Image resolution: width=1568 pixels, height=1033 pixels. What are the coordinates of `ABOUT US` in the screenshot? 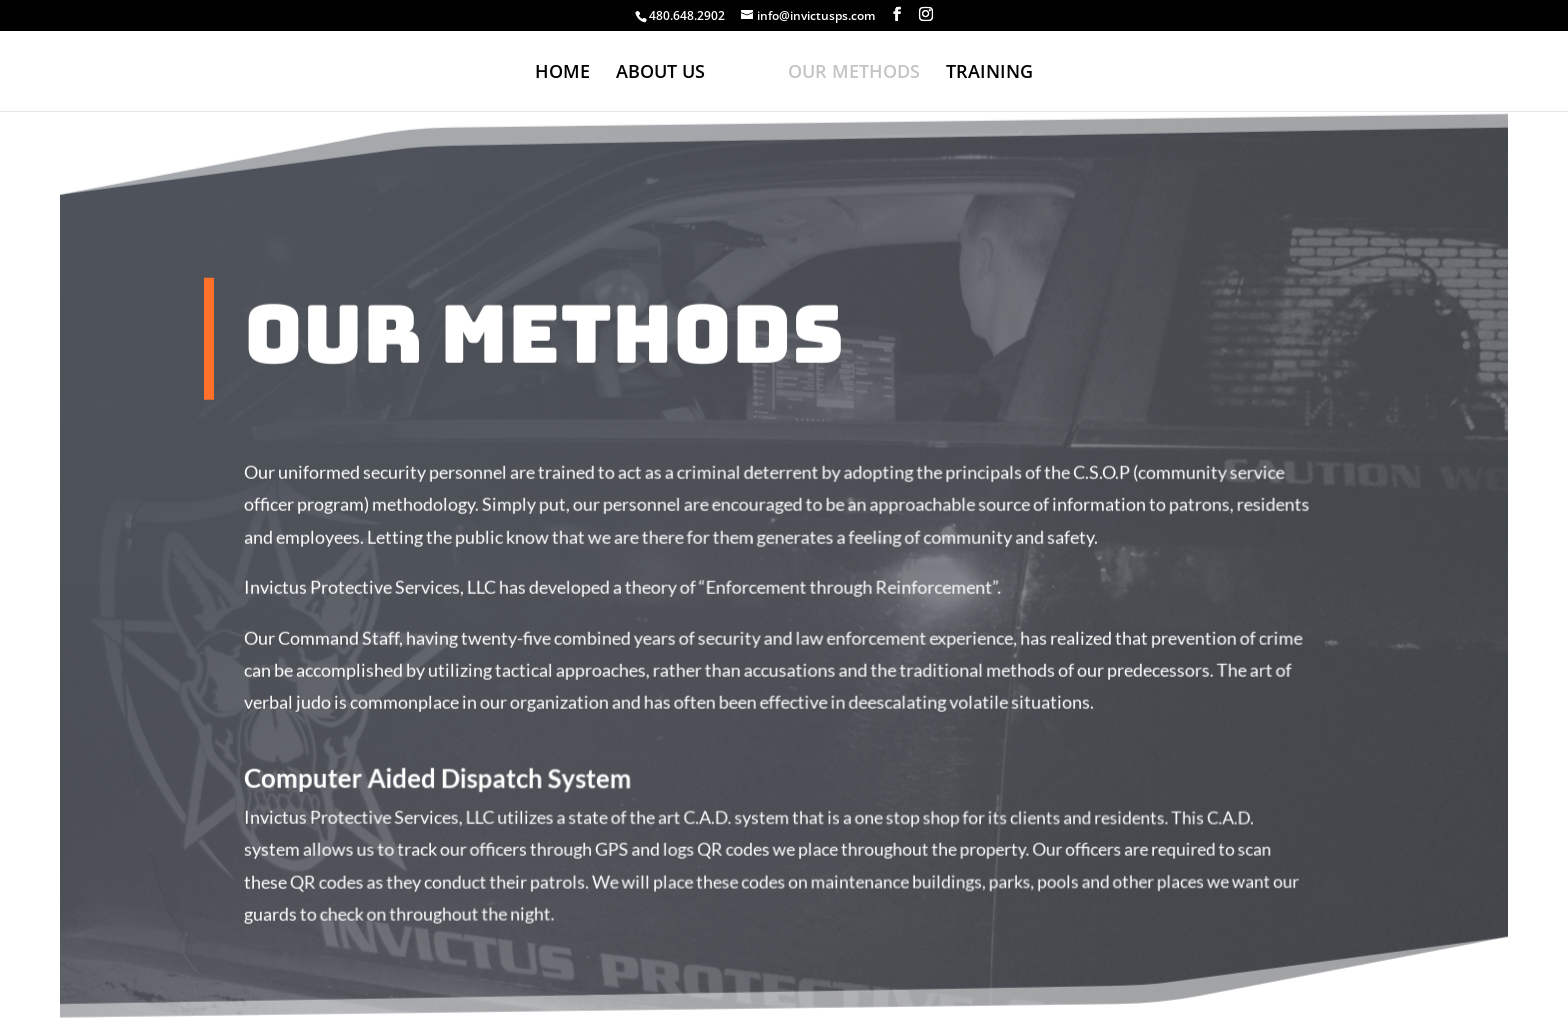 It's located at (660, 73).